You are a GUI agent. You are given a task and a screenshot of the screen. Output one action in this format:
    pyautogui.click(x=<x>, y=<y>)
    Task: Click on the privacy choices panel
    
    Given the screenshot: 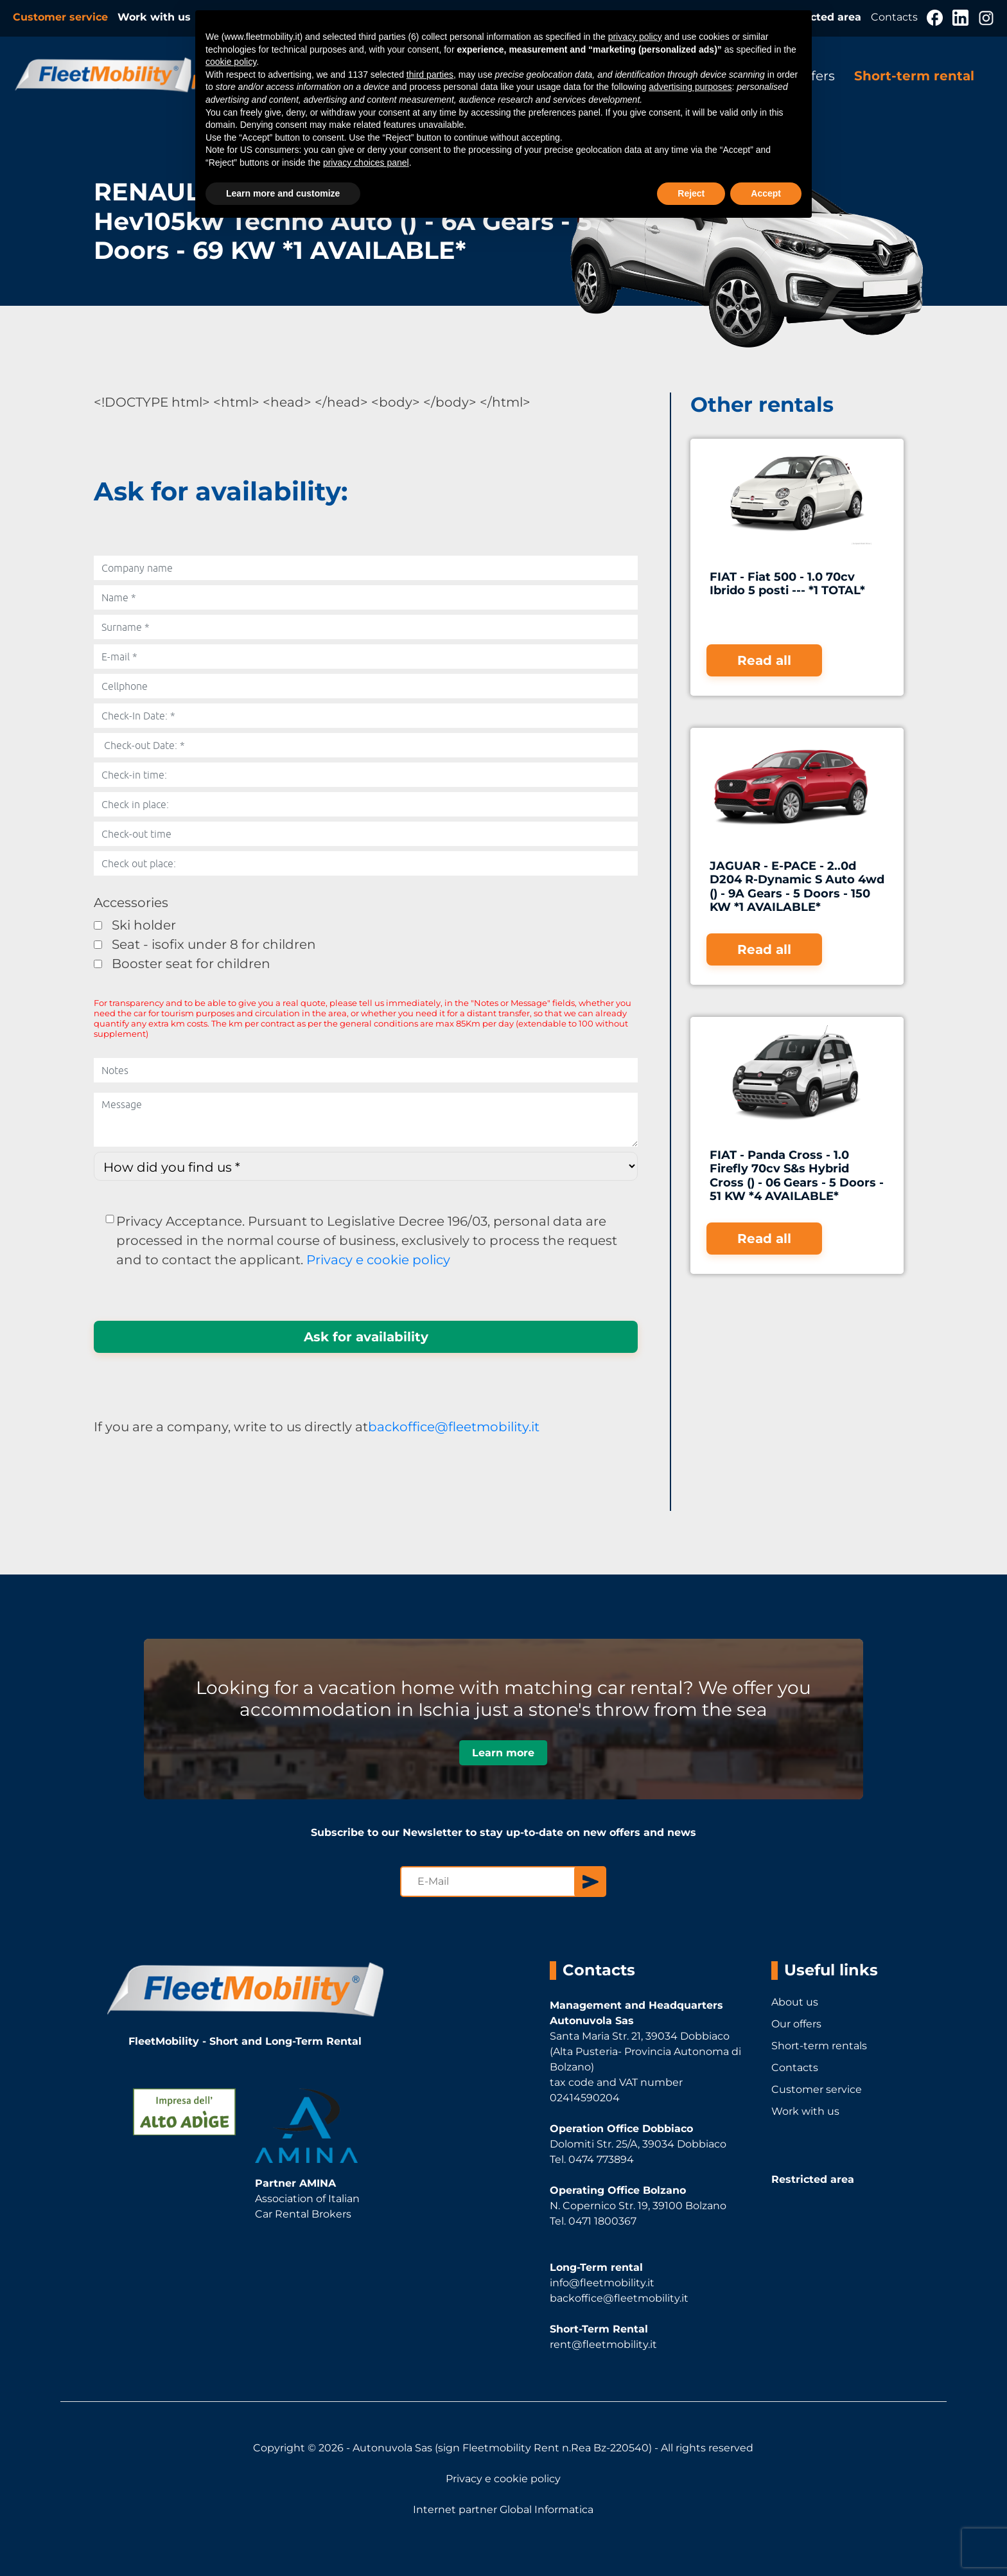 What is the action you would take?
    pyautogui.click(x=366, y=162)
    